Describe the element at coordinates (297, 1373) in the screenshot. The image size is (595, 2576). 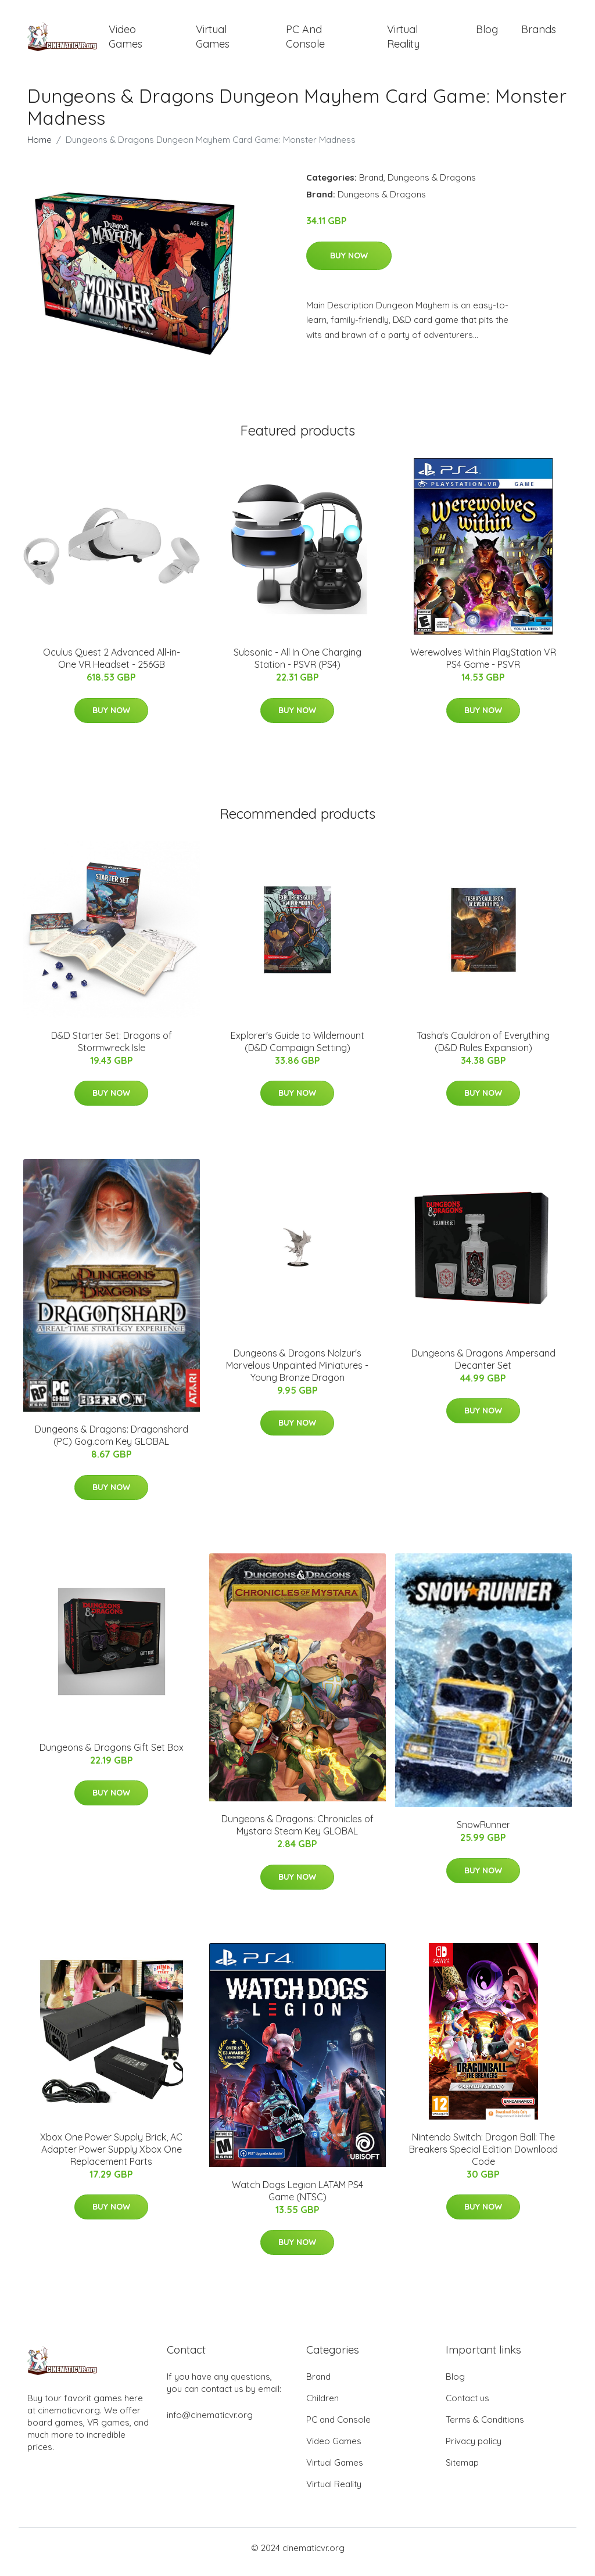
I see `Dungeons & Dragons Nolzur's Marvelous Unpainted Miniatures - Young Bronze Dragon` at that location.